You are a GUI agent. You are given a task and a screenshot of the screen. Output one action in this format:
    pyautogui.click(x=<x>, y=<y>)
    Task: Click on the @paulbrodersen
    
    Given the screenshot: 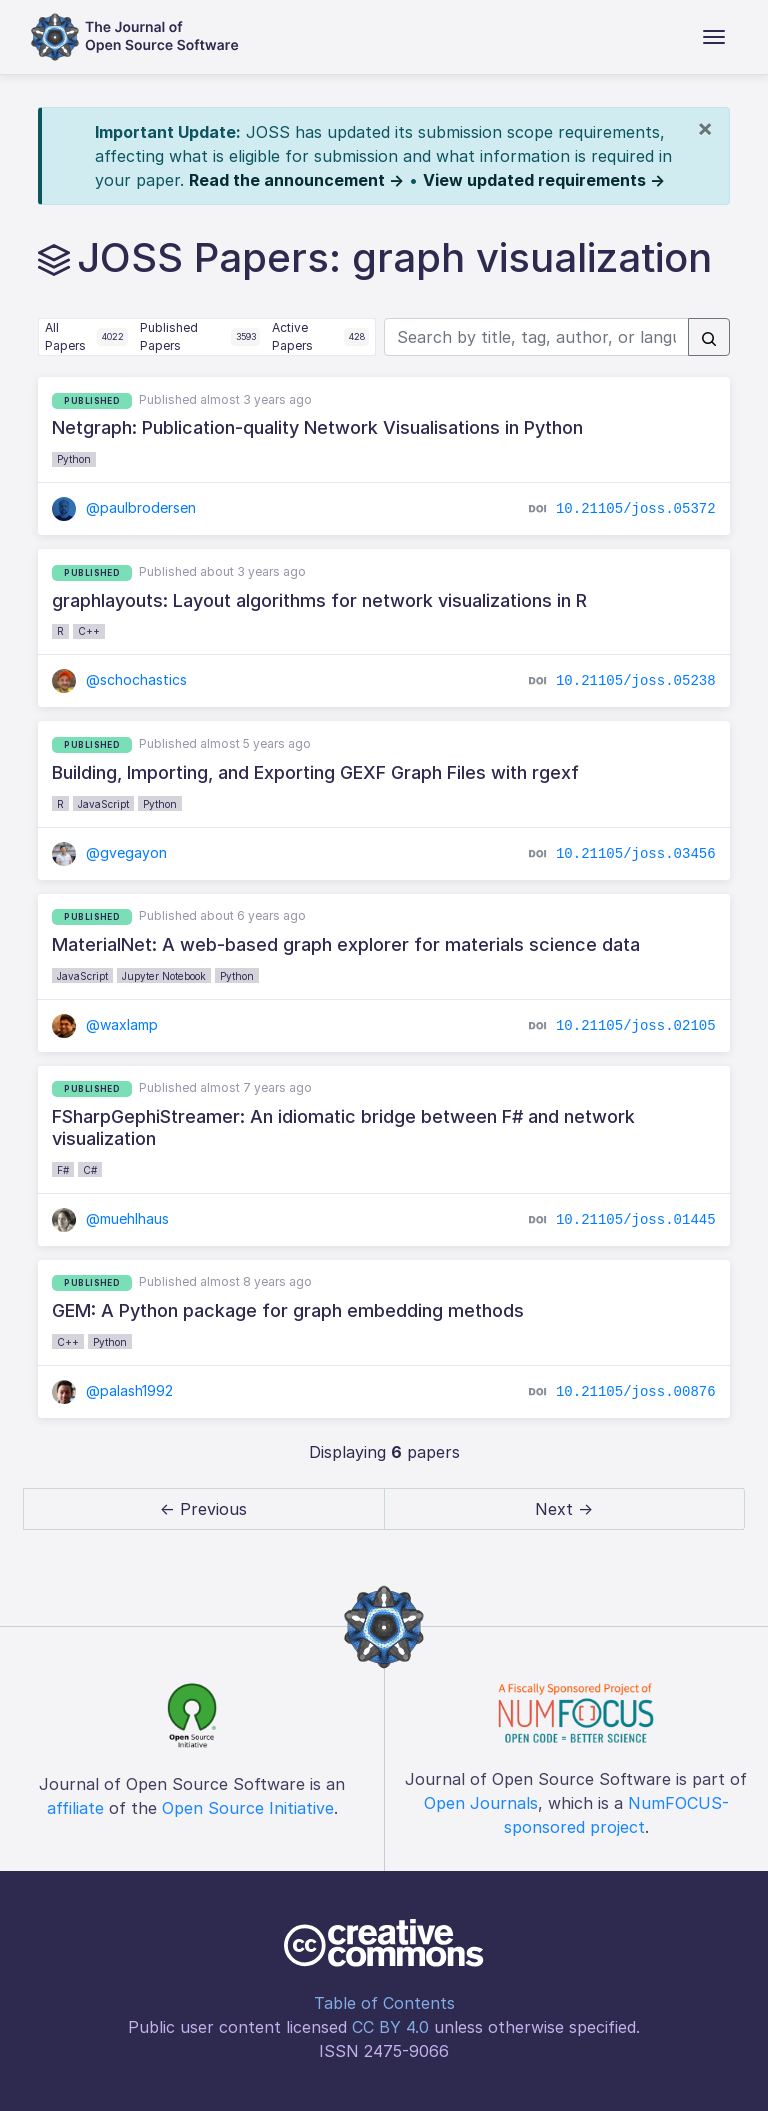 What is the action you would take?
    pyautogui.click(x=124, y=507)
    